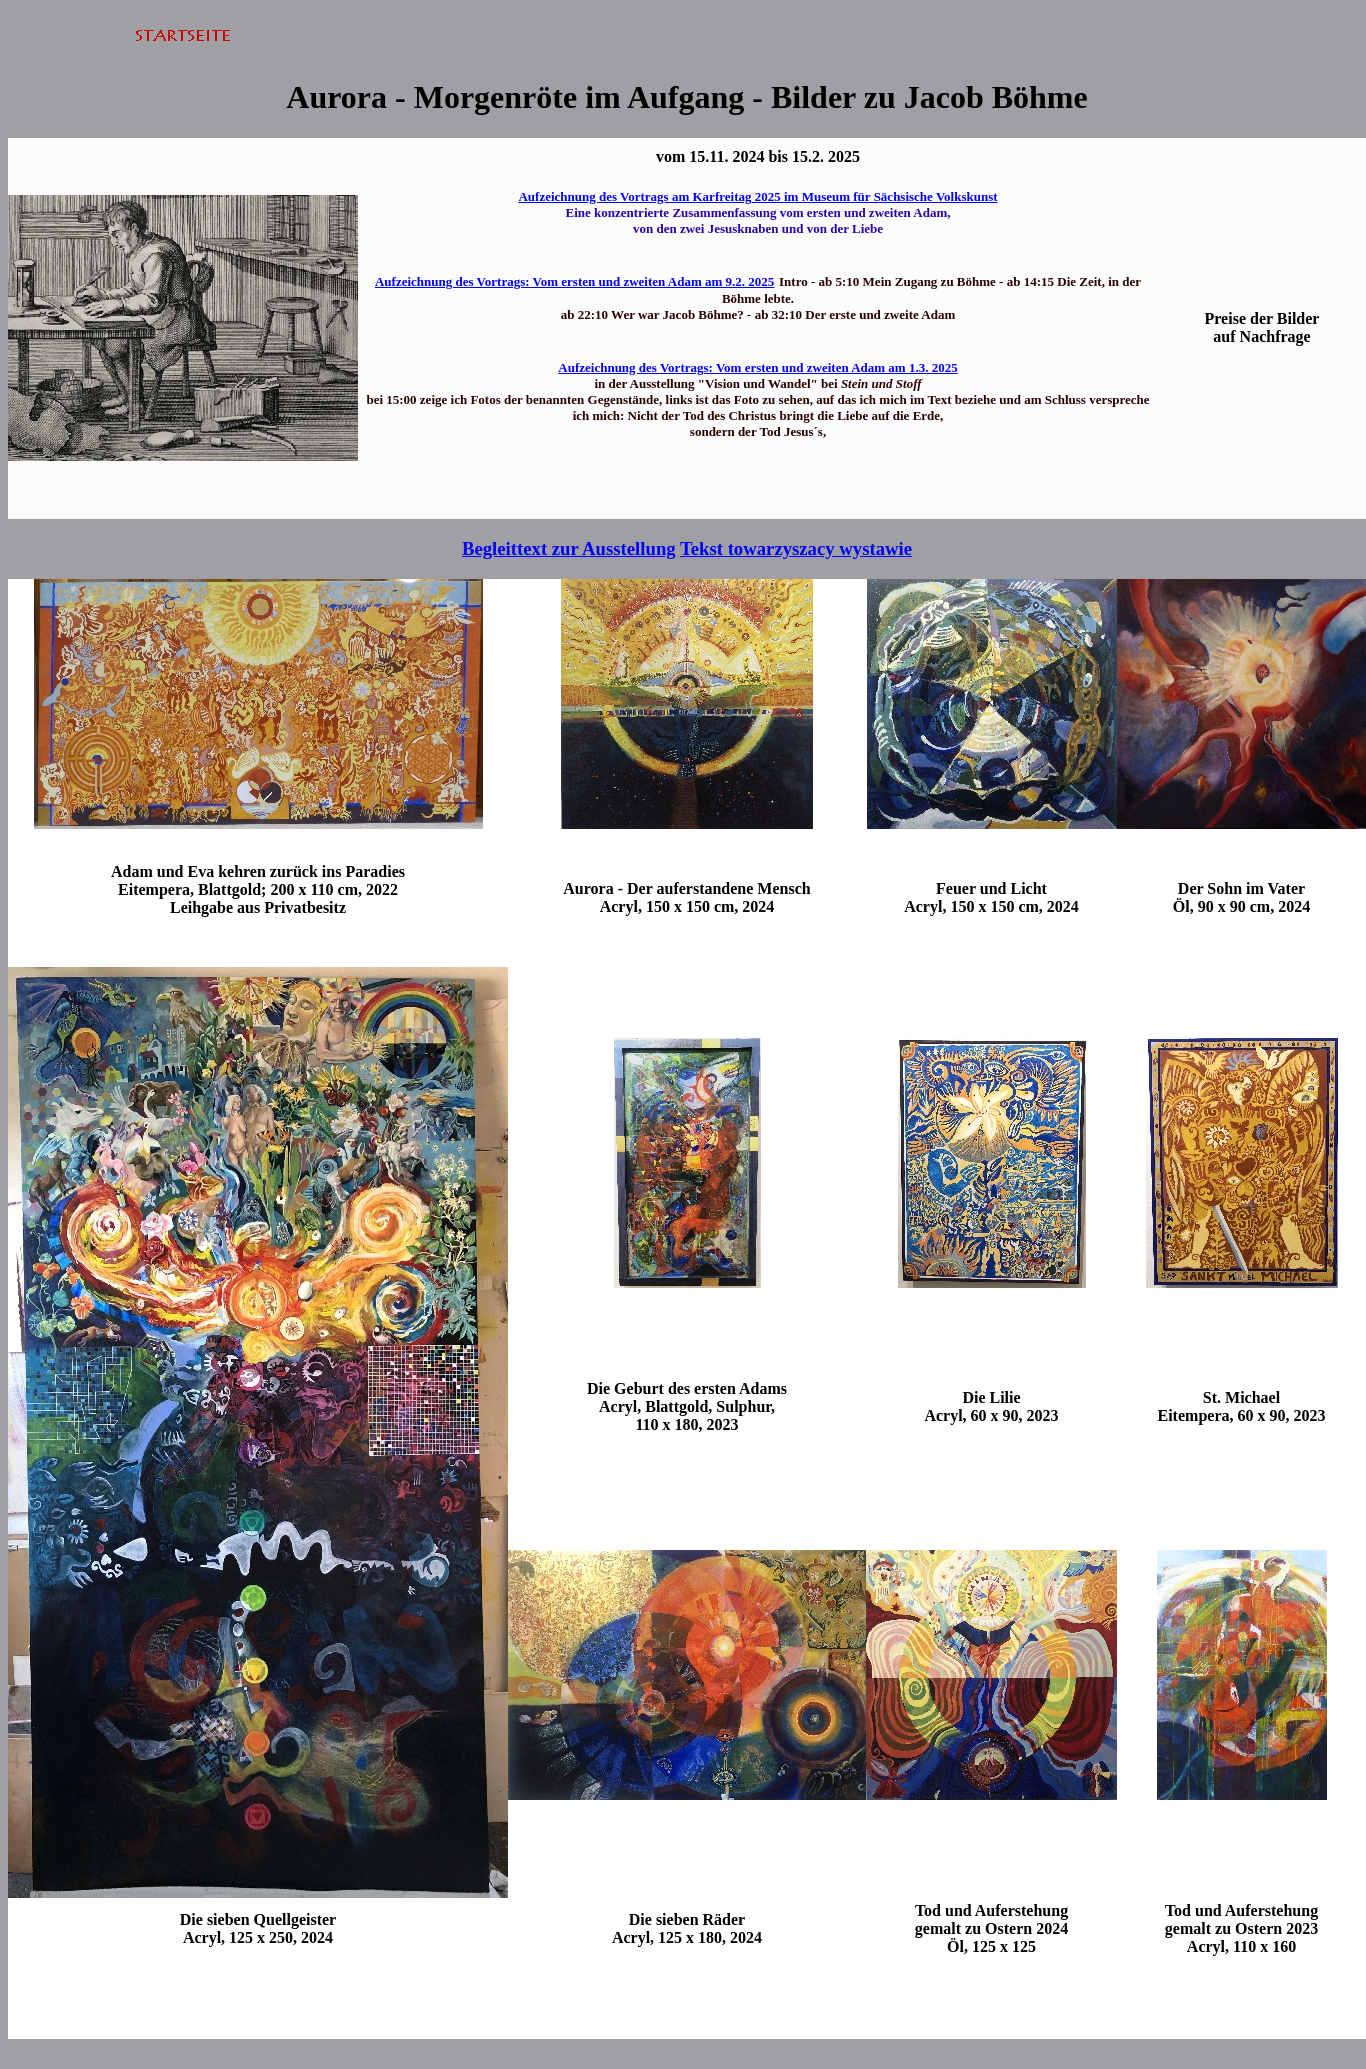  I want to click on Aufzeichnung des Vortrags: Vom ersten und zweiten Adam am 1.3. 2025, so click(757, 367).